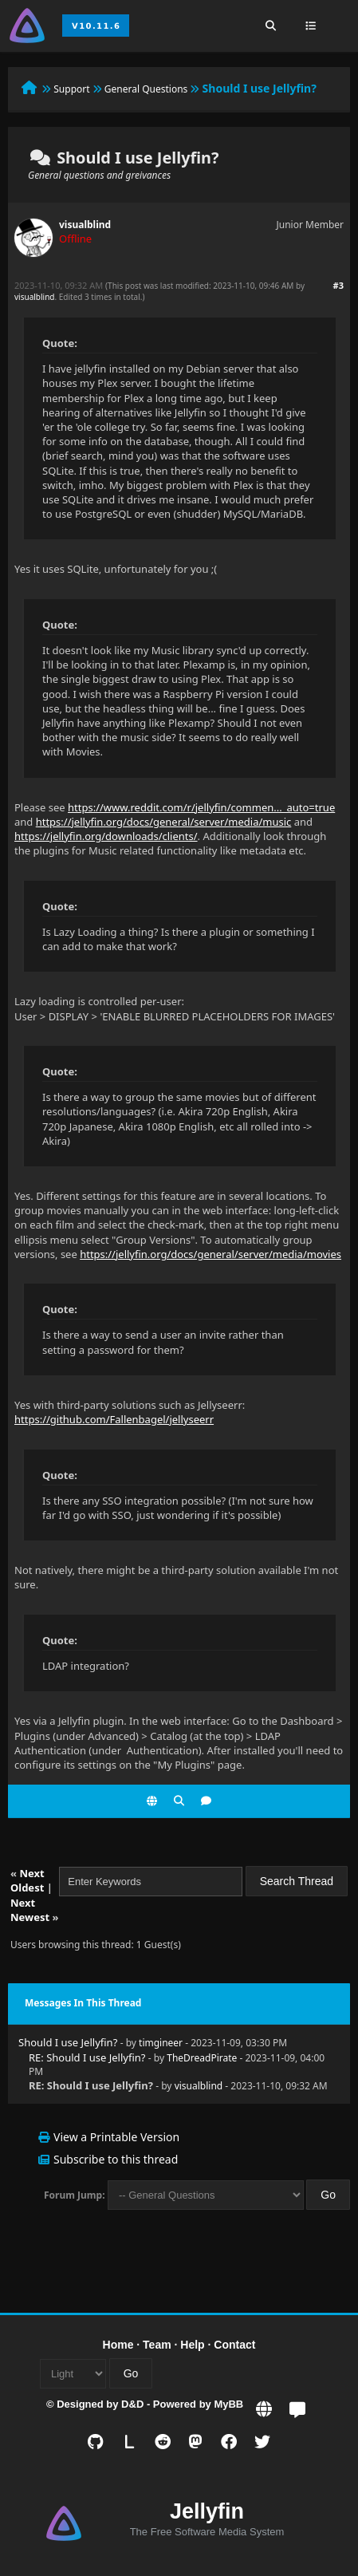 Image resolution: width=358 pixels, height=2576 pixels. What do you see at coordinates (234, 2344) in the screenshot?
I see `Contact` at bounding box center [234, 2344].